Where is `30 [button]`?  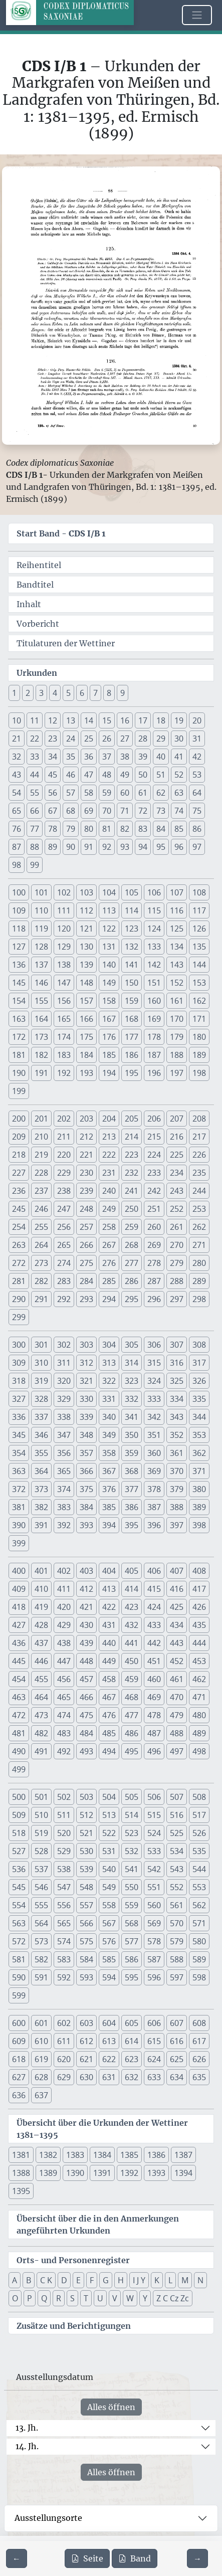
30 [button] is located at coordinates (178, 738).